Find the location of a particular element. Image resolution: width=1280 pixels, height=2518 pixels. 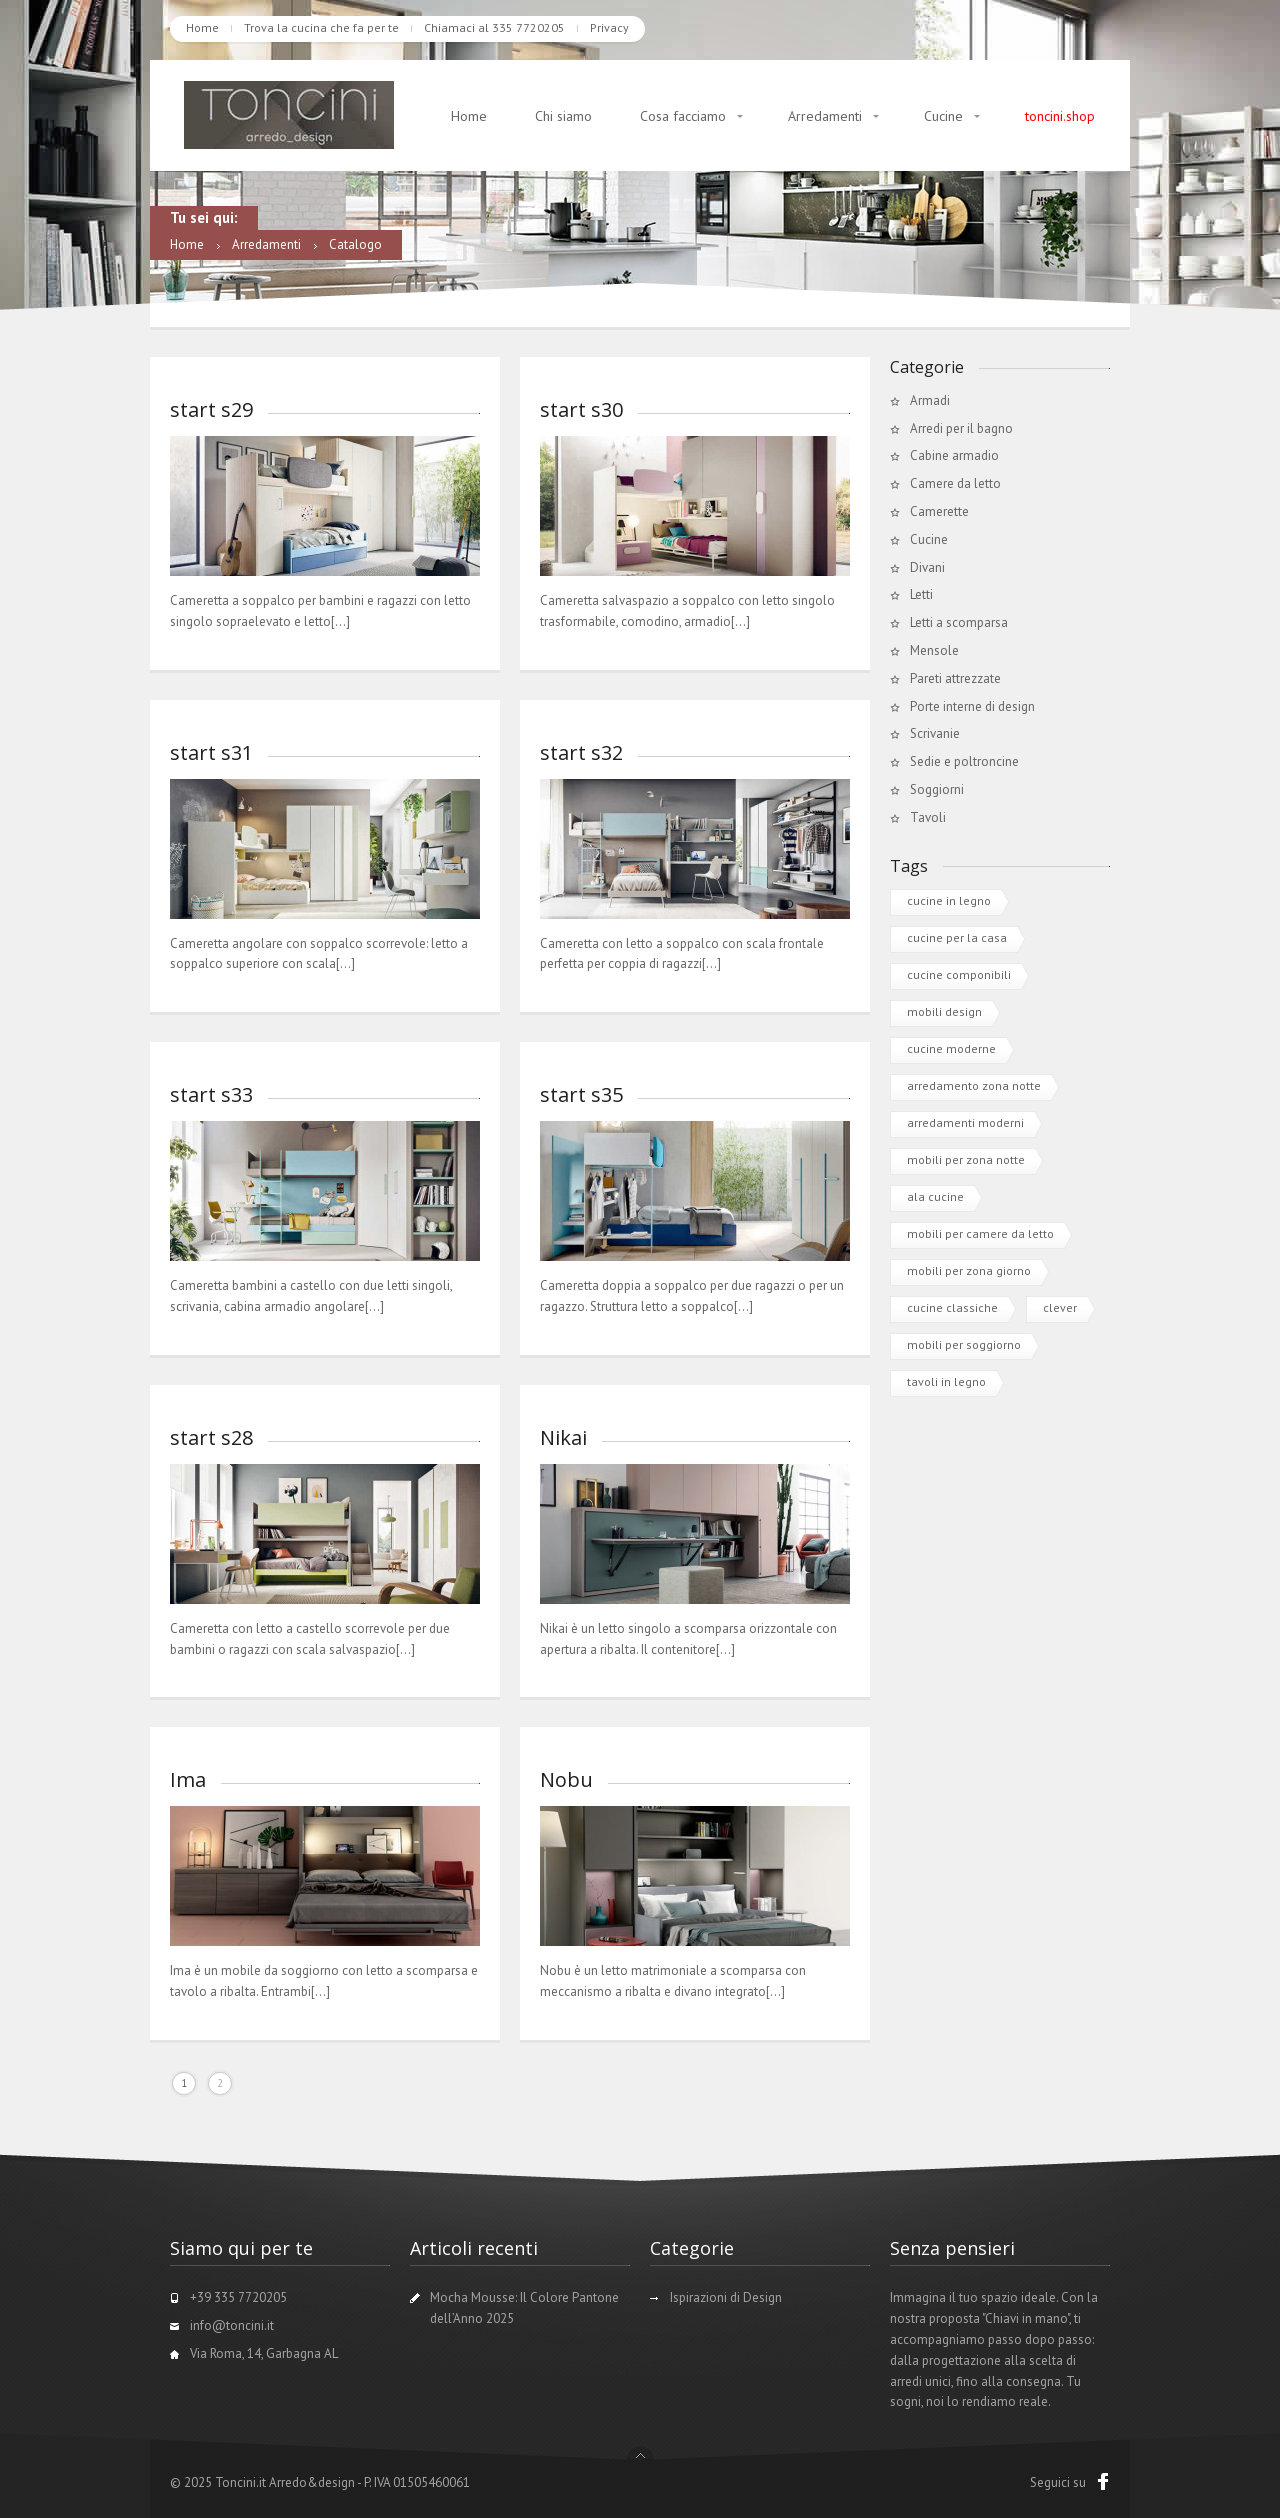

Camere da letto is located at coordinates (955, 483).